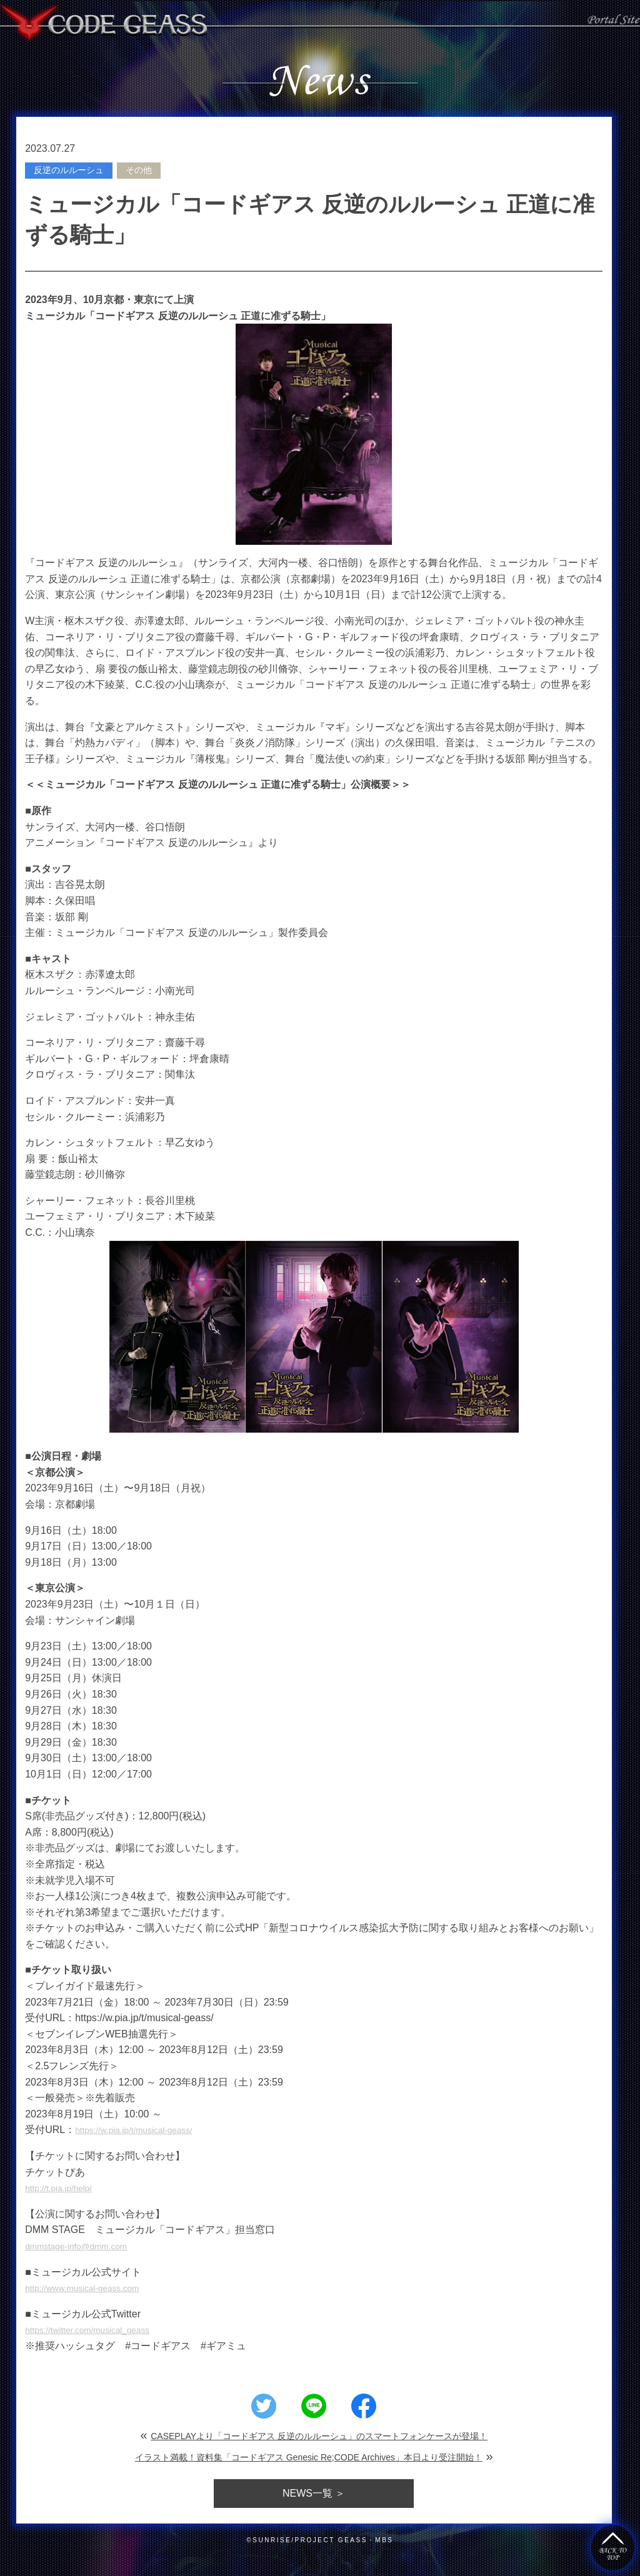 Image resolution: width=640 pixels, height=2576 pixels. I want to click on CASEPLAYより「コードギアス 反逆のルルーシュ」のスマートフォンケースが登場！, so click(319, 2436).